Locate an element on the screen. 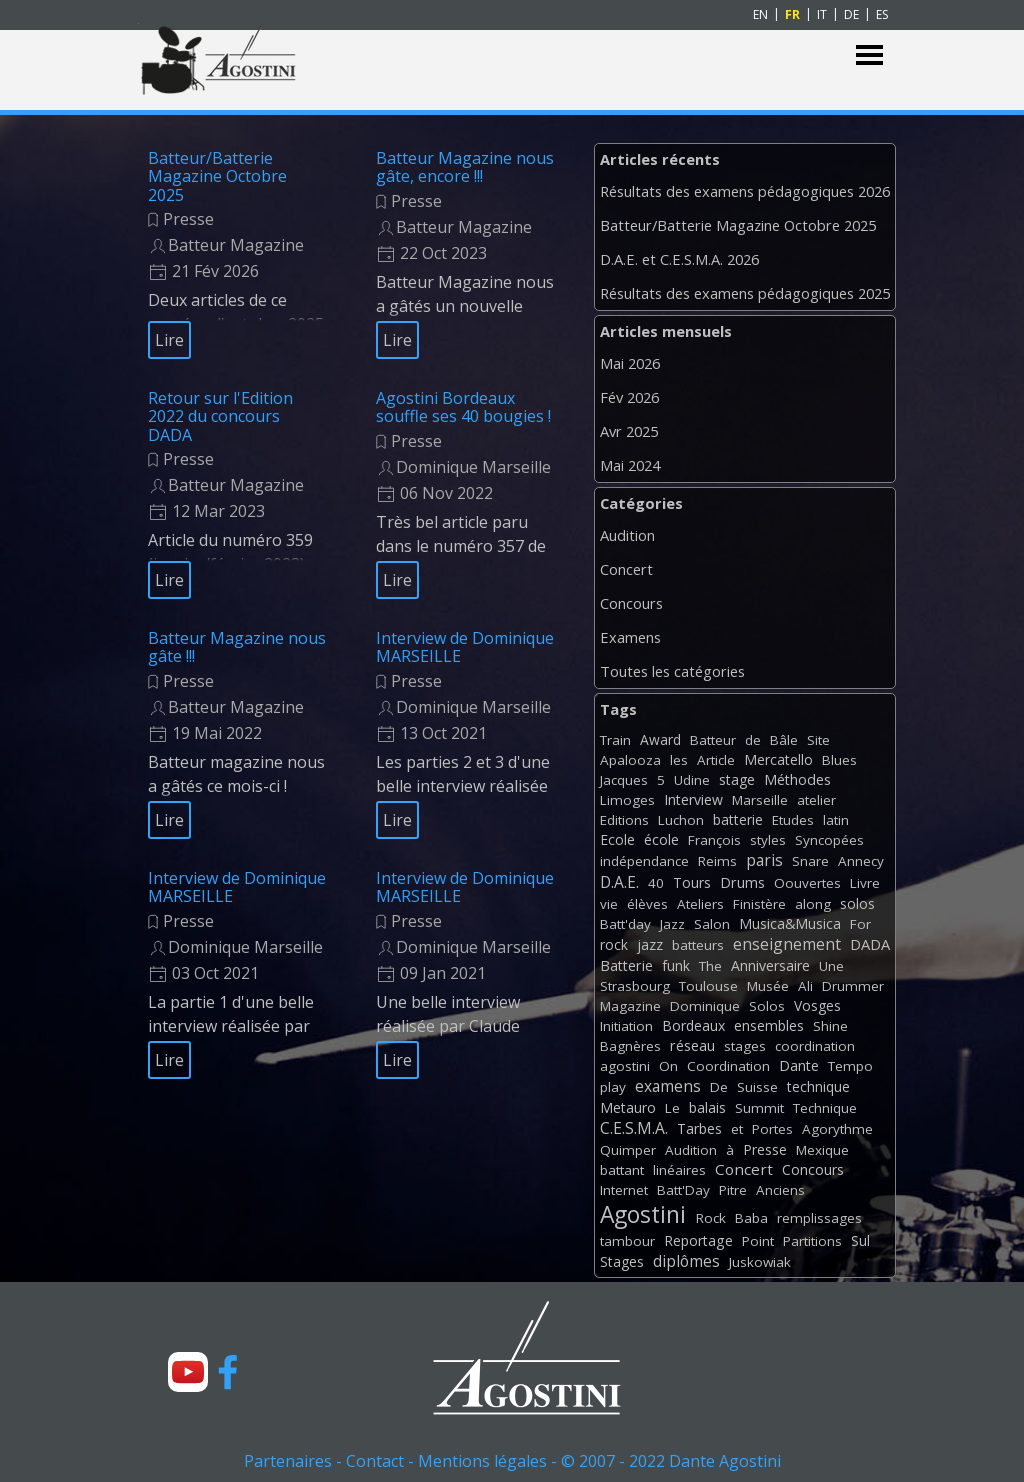  Tours is located at coordinates (692, 882).